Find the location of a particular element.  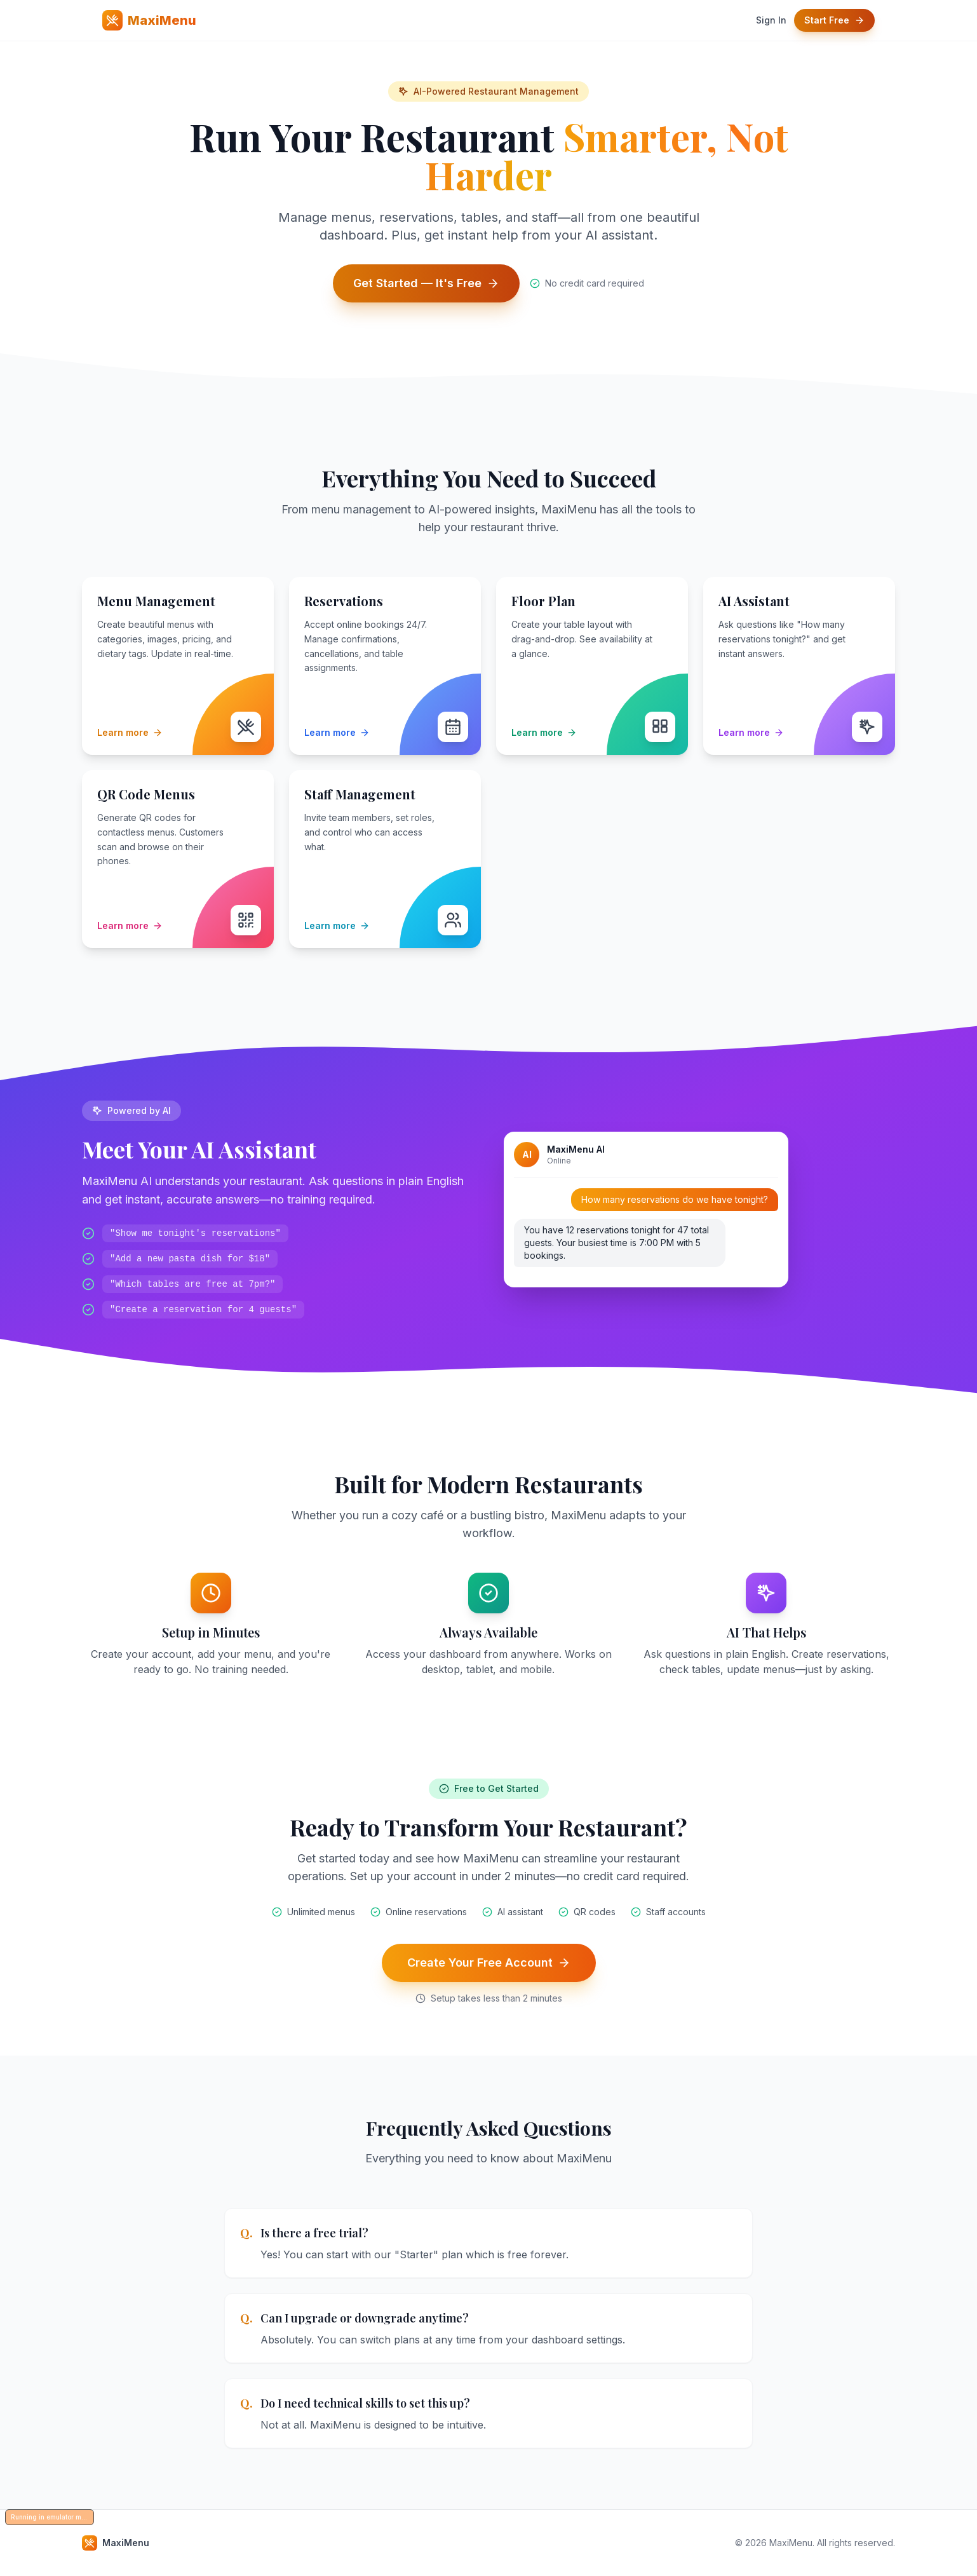

Create Your Free Account is located at coordinates (488, 1962).